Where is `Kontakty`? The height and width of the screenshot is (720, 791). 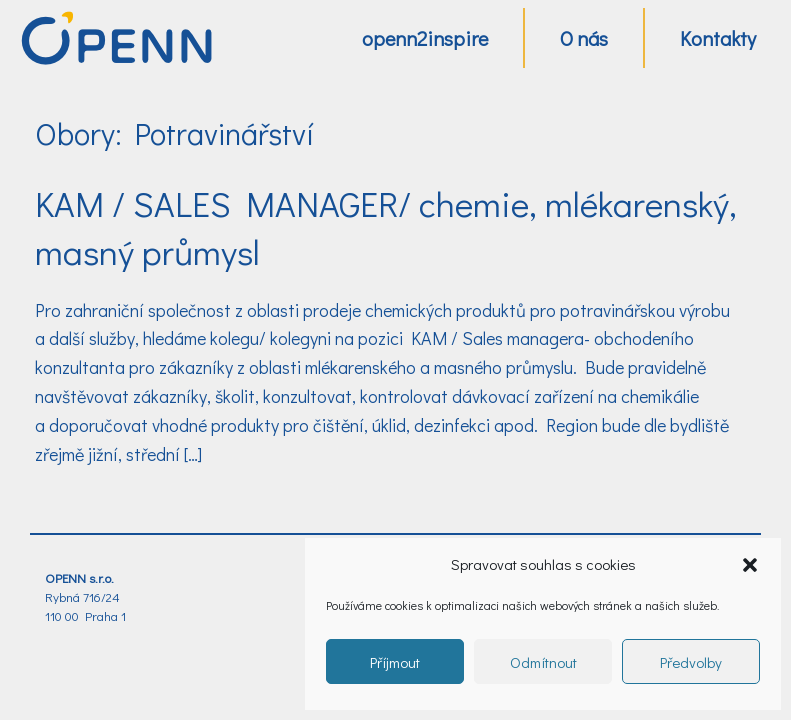 Kontakty is located at coordinates (718, 38).